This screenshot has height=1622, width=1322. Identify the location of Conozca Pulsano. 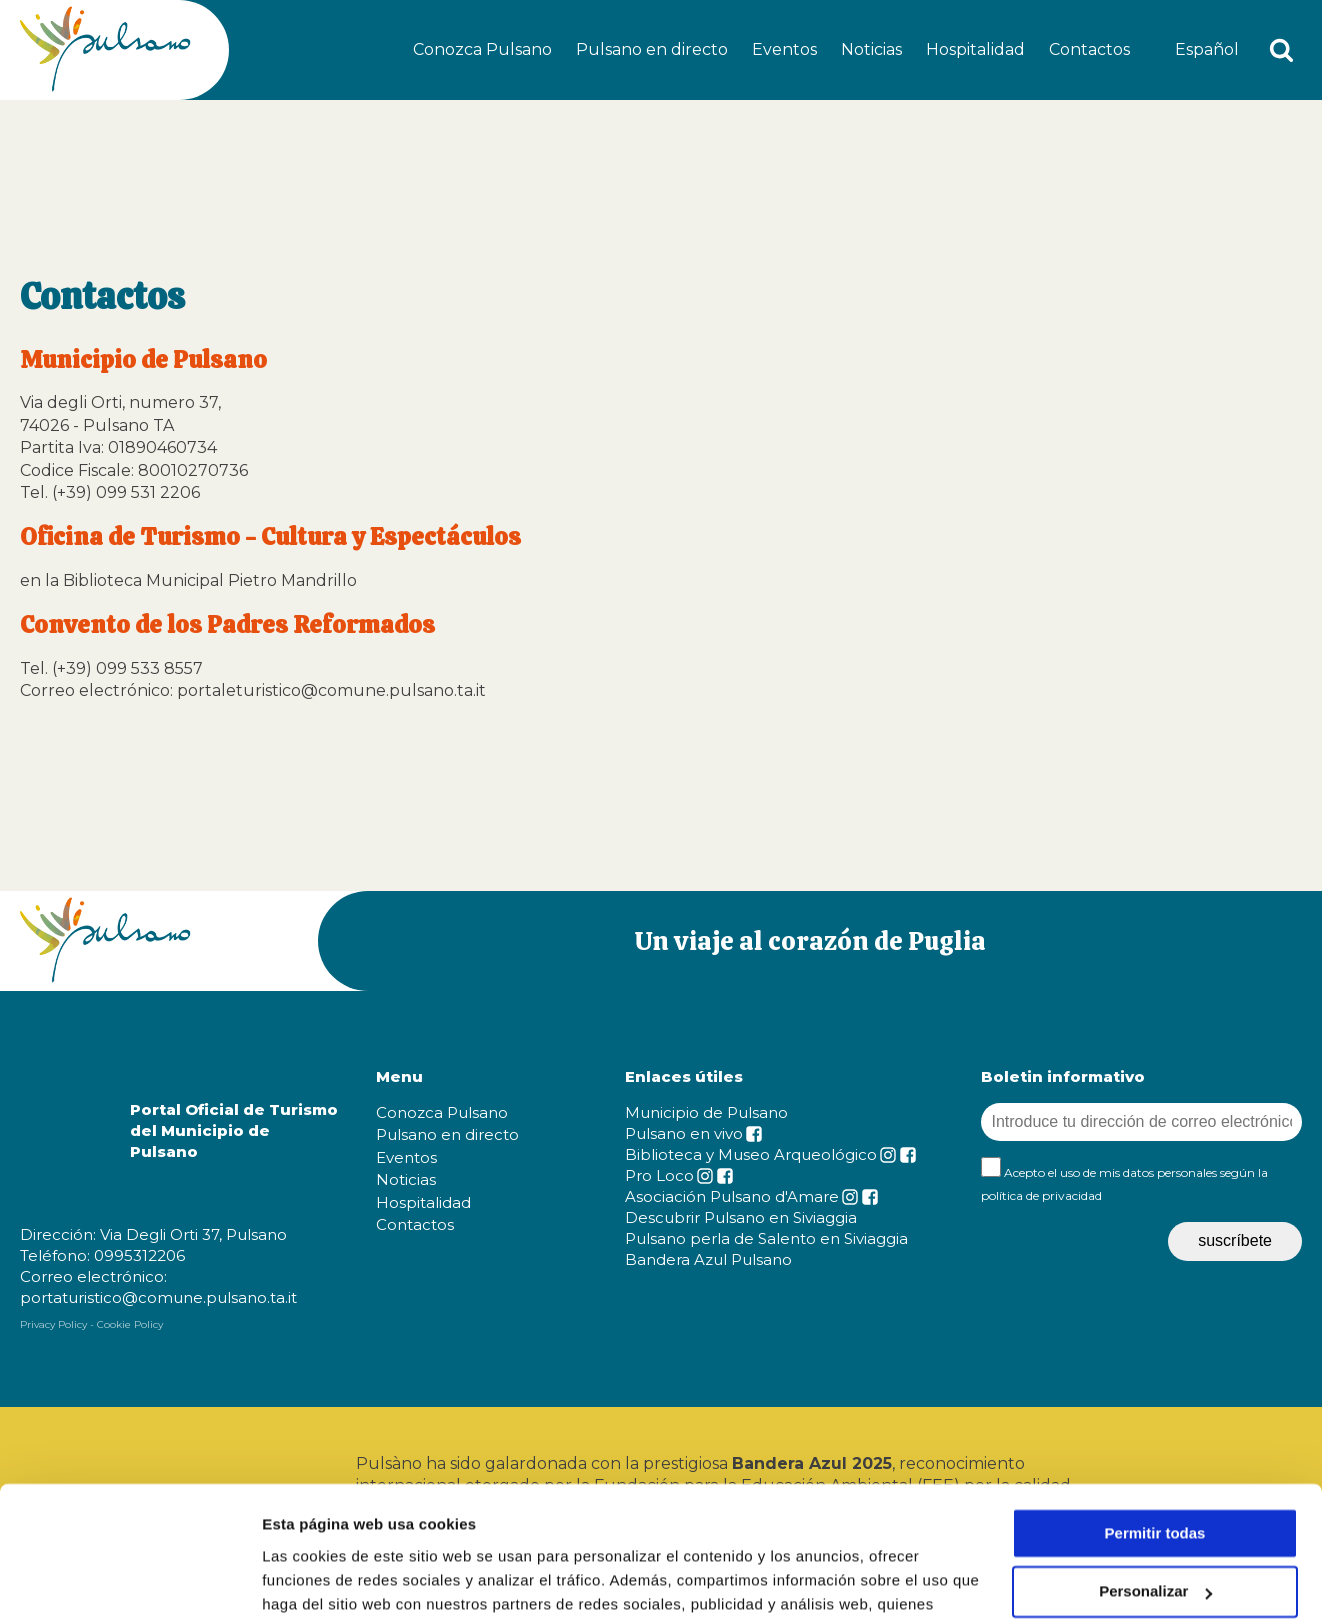
(482, 49).